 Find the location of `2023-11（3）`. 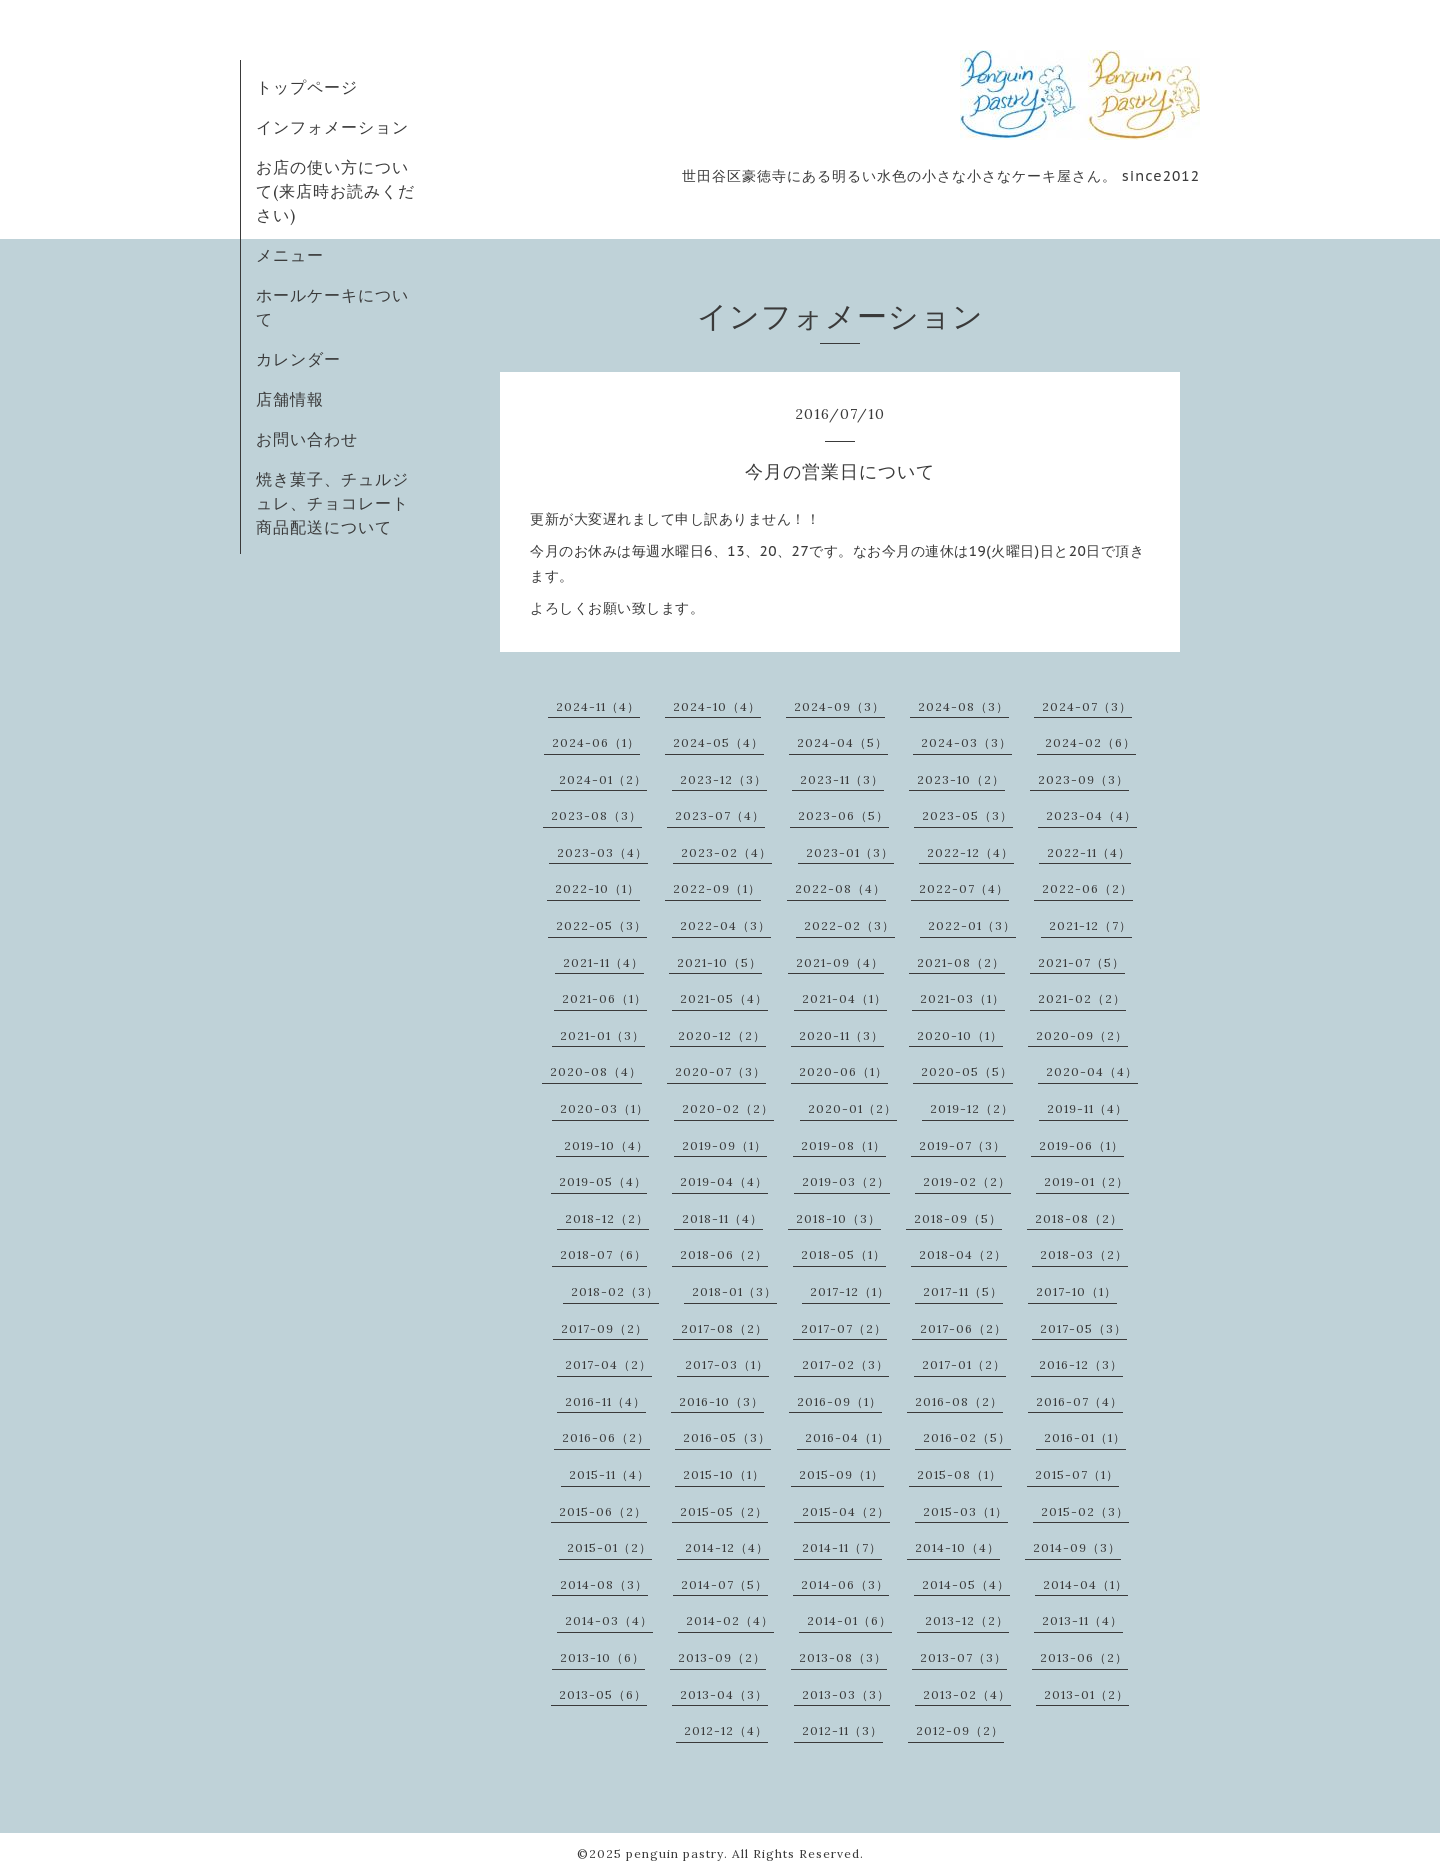

2023-11（3） is located at coordinates (842, 779).